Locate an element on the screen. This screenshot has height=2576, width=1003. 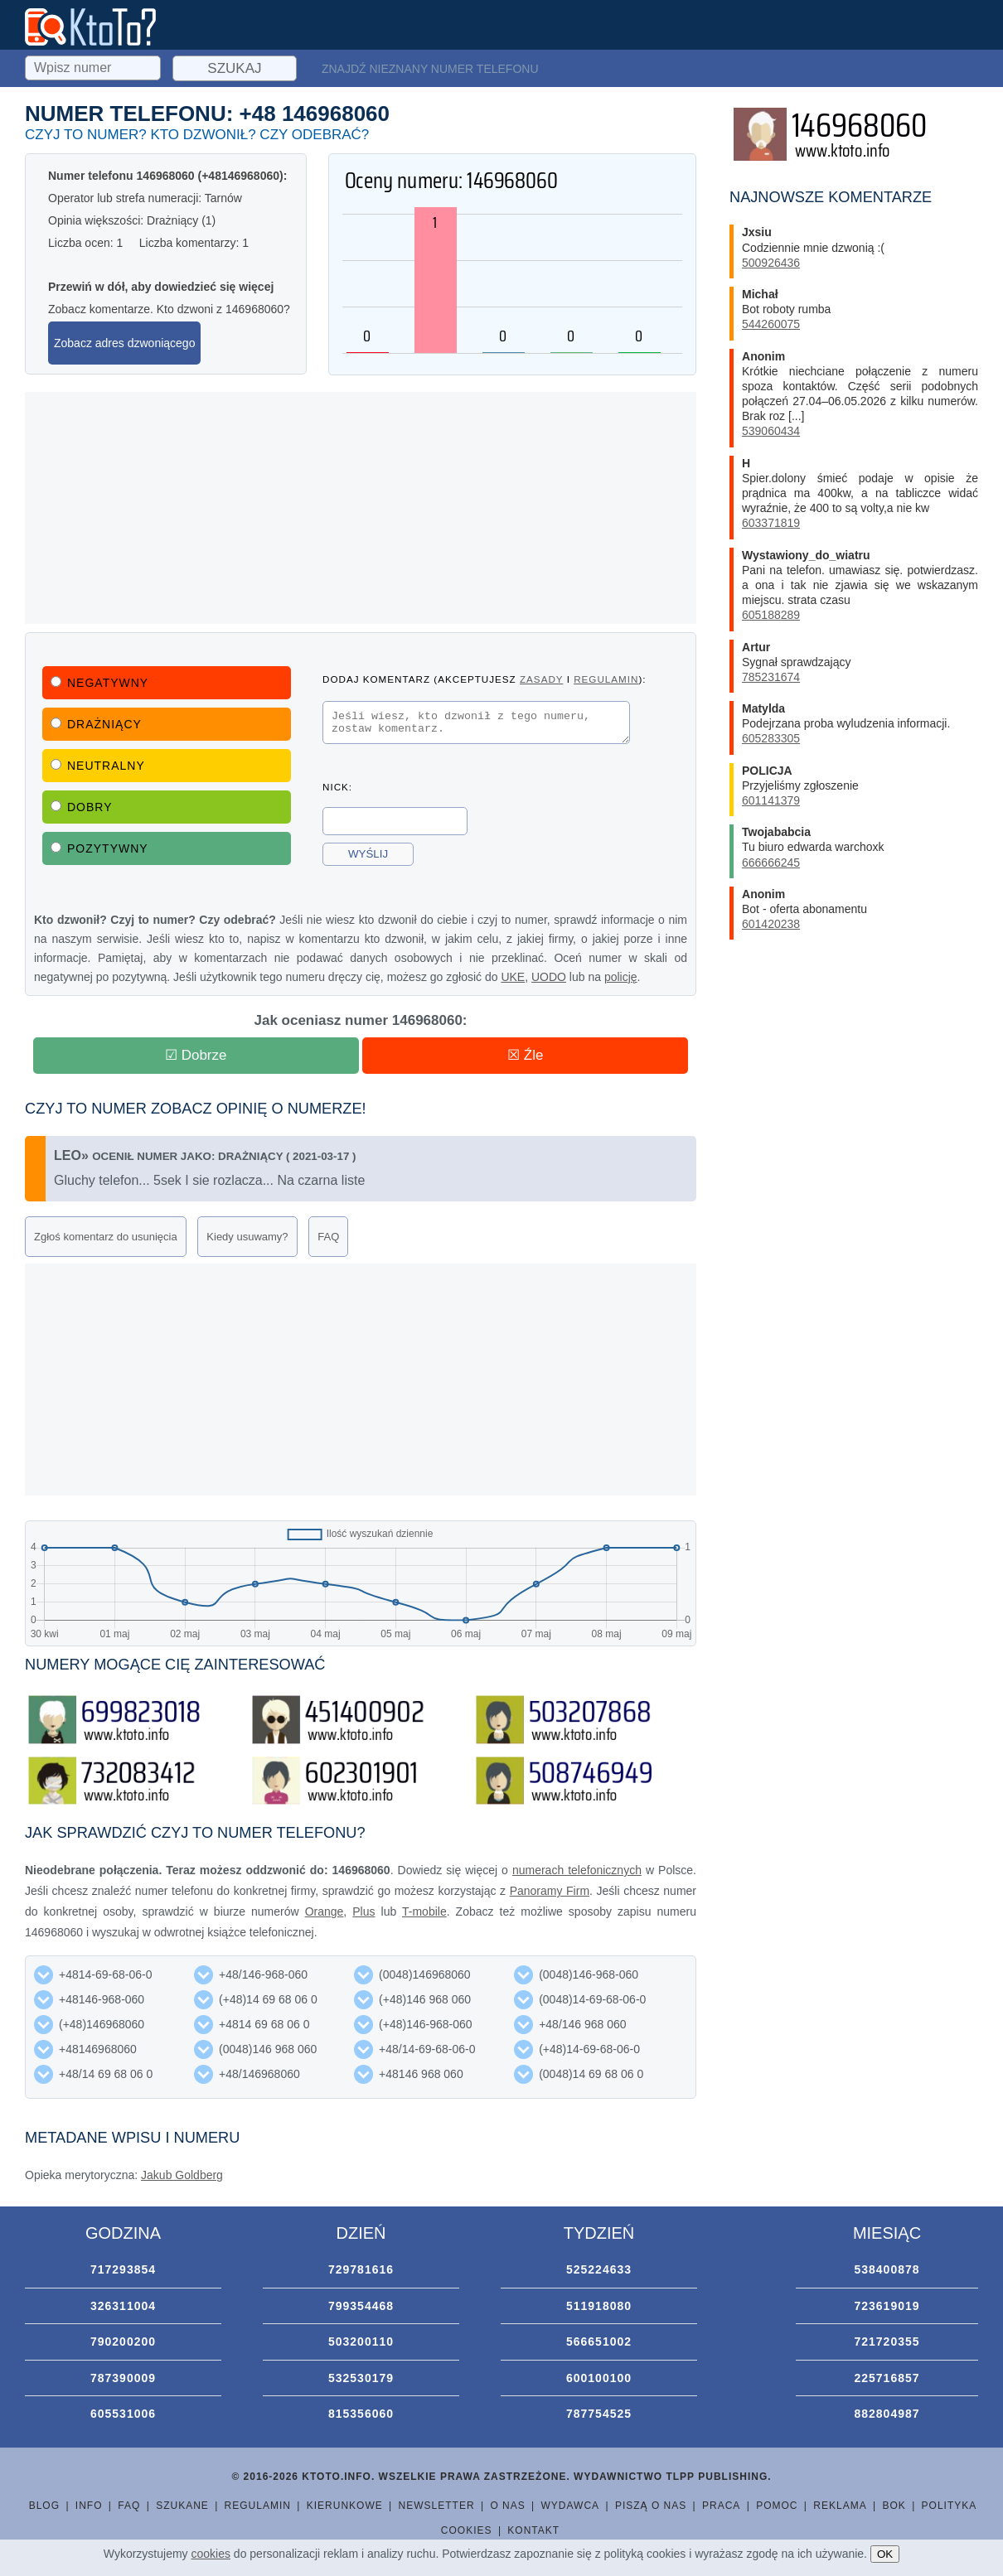
Jakub Goldberg is located at coordinates (182, 2175).